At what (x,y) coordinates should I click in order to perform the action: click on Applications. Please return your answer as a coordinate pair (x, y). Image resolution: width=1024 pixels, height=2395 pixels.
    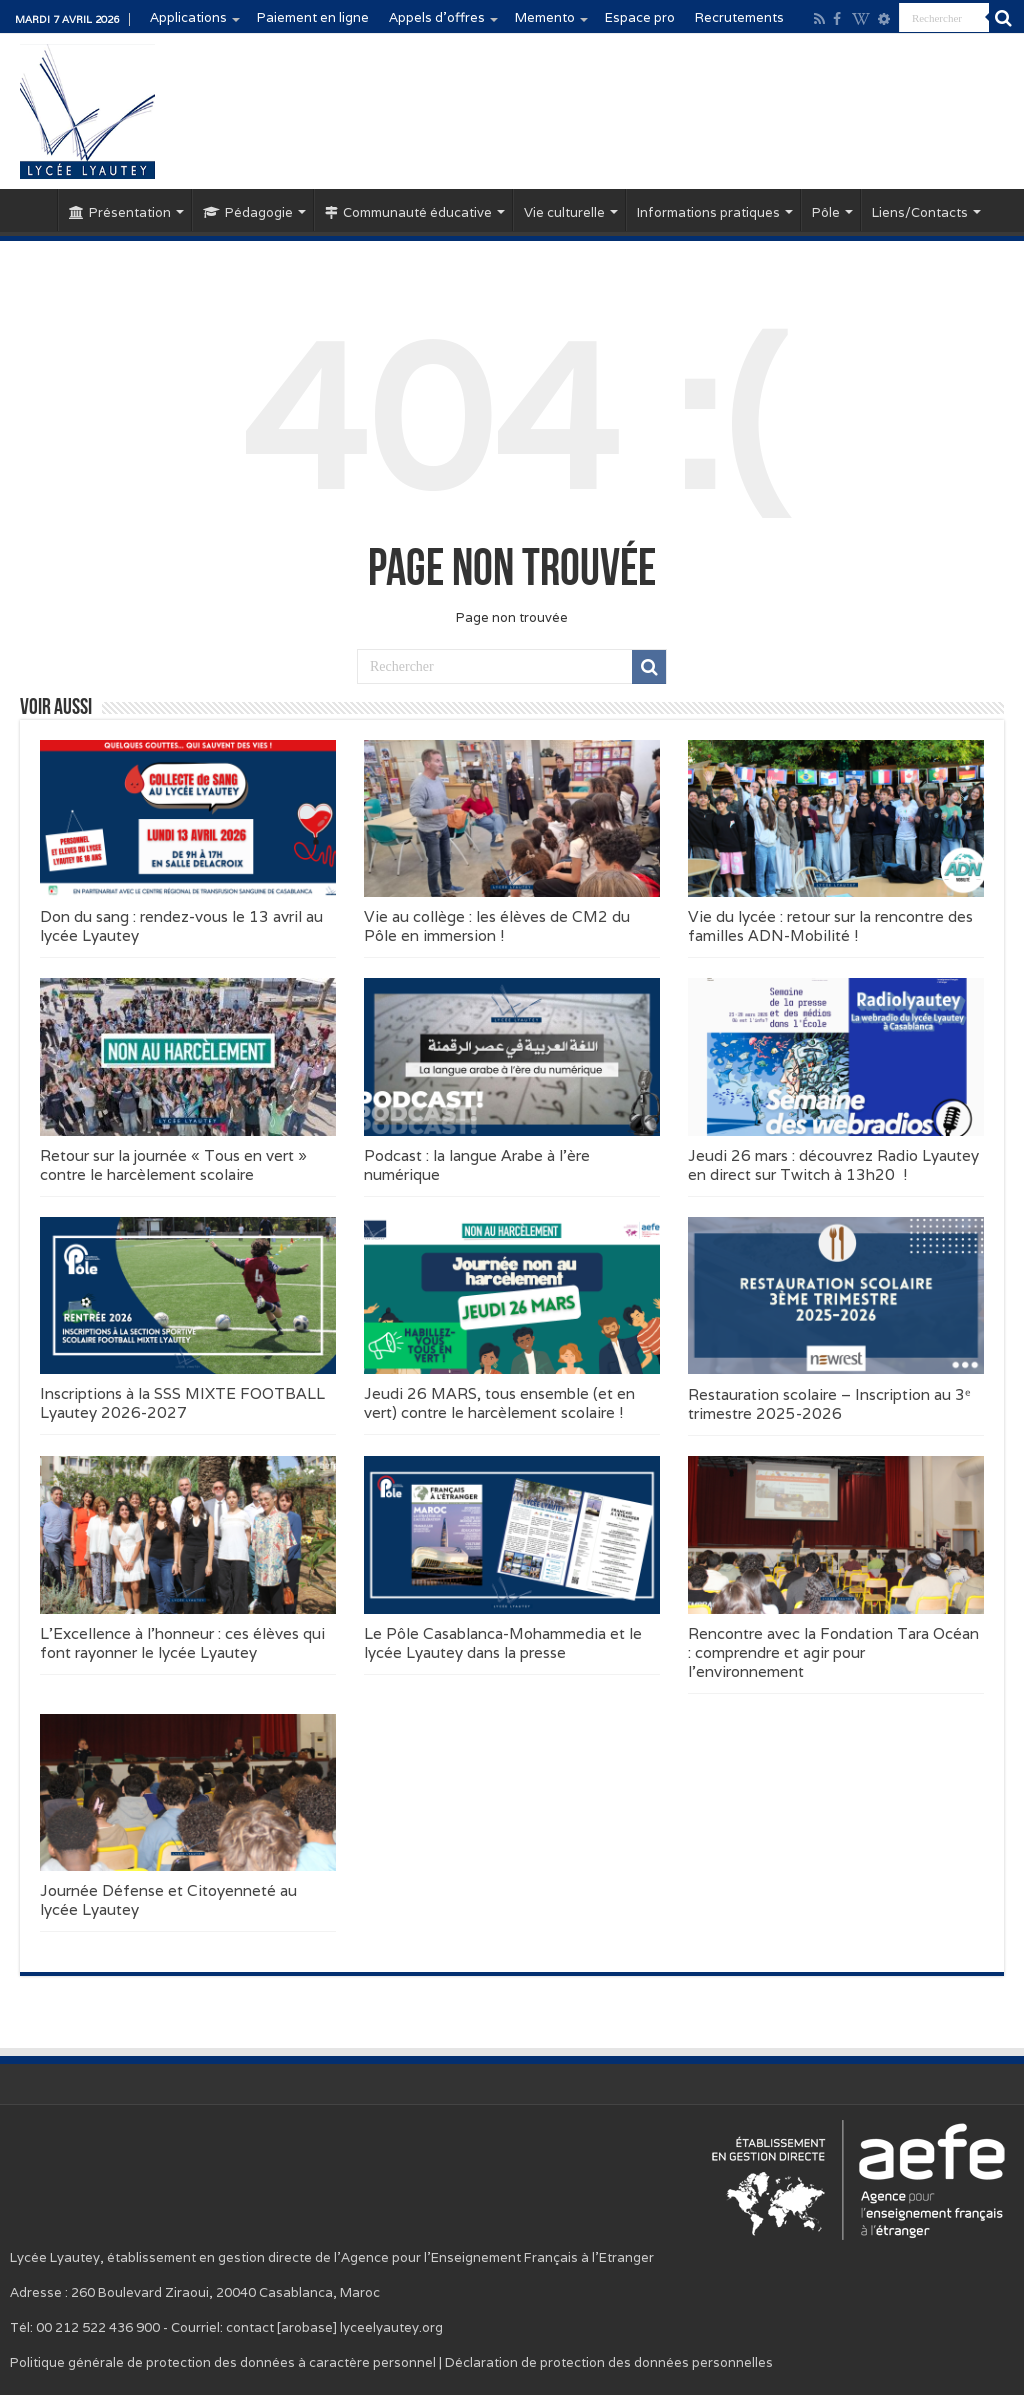
    Looking at the image, I should click on (188, 17).